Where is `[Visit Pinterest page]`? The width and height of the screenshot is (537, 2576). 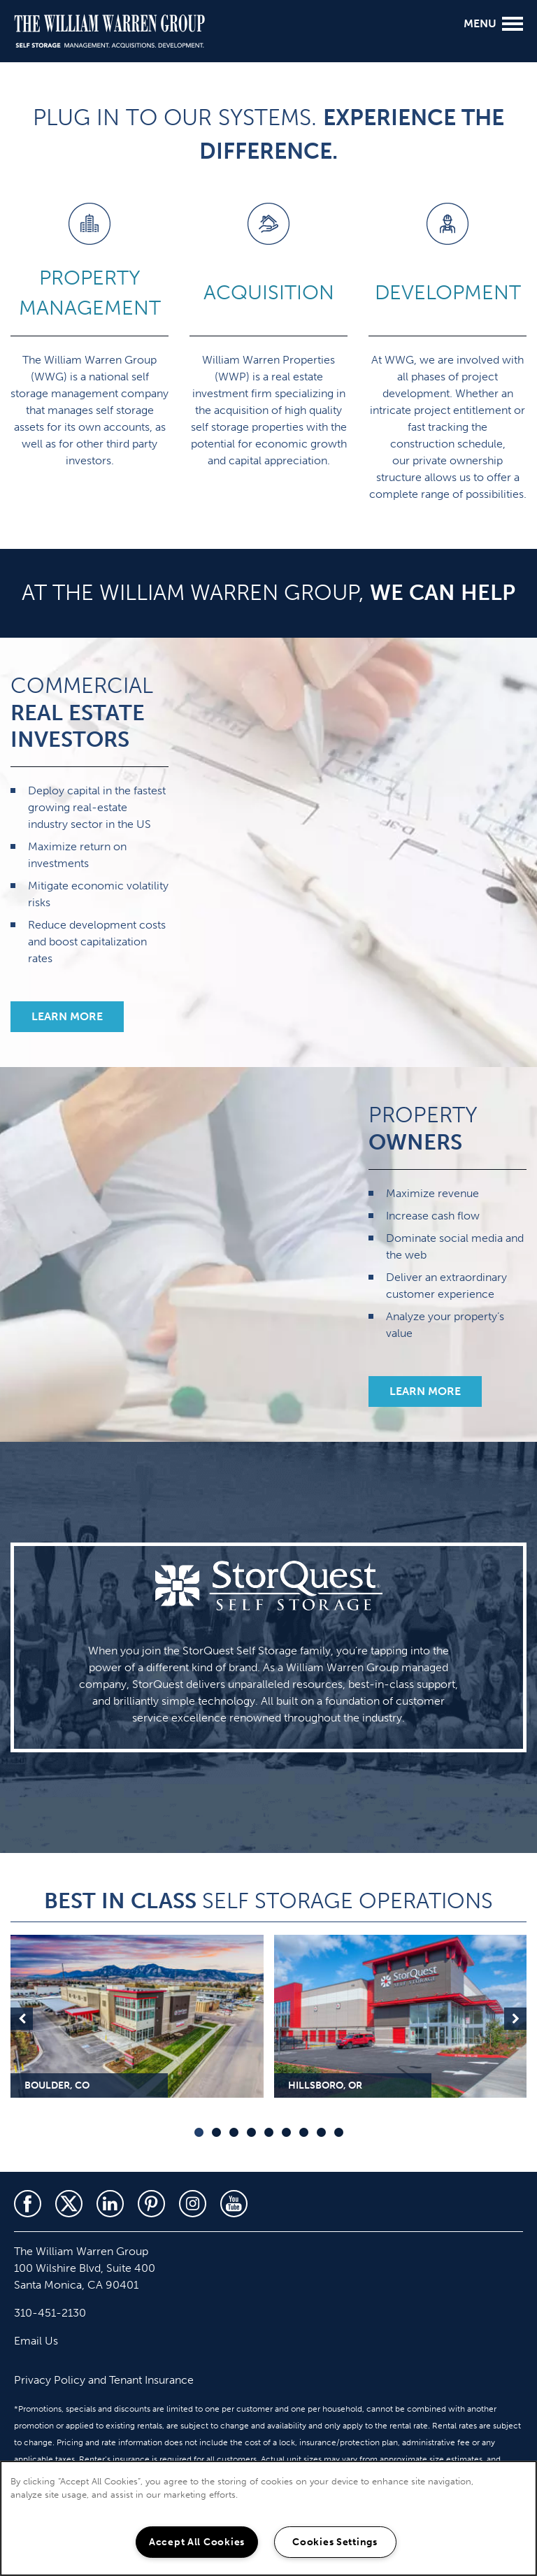
[Visit Pinterest page] is located at coordinates (151, 2203).